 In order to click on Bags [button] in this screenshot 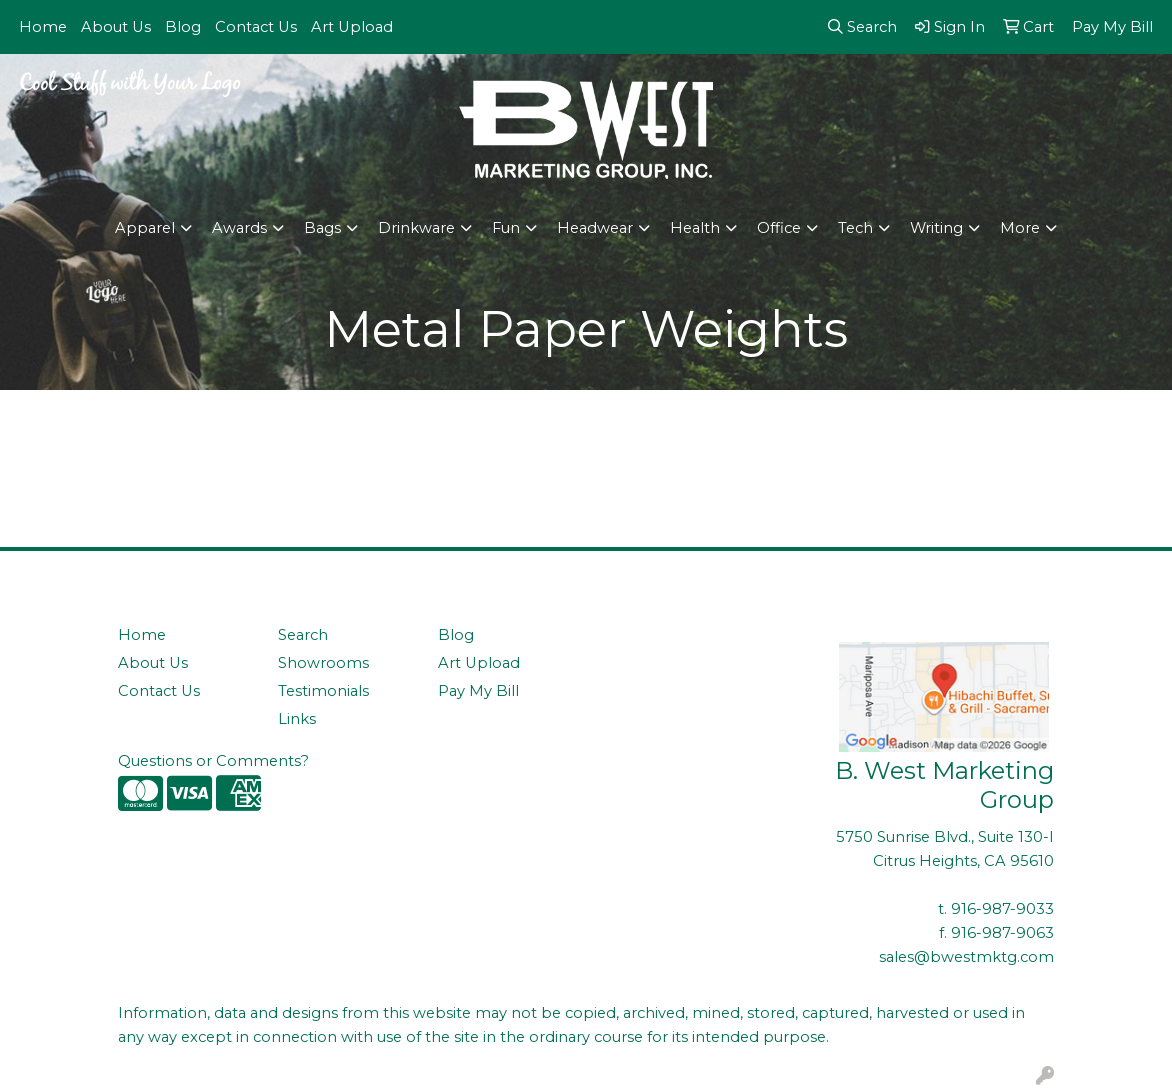, I will do `click(322, 228)`.